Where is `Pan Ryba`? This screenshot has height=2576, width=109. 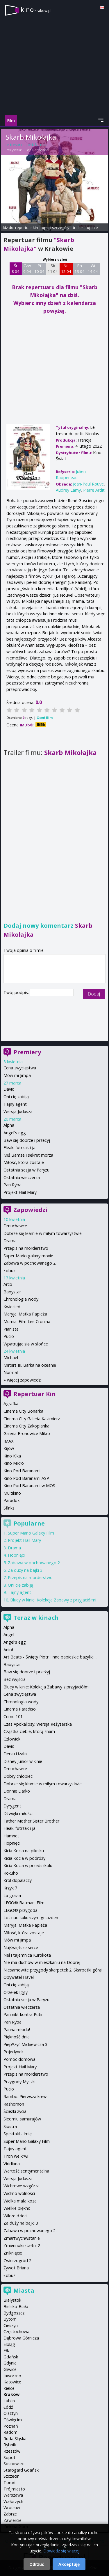
Pan Ryba is located at coordinates (12, 1184).